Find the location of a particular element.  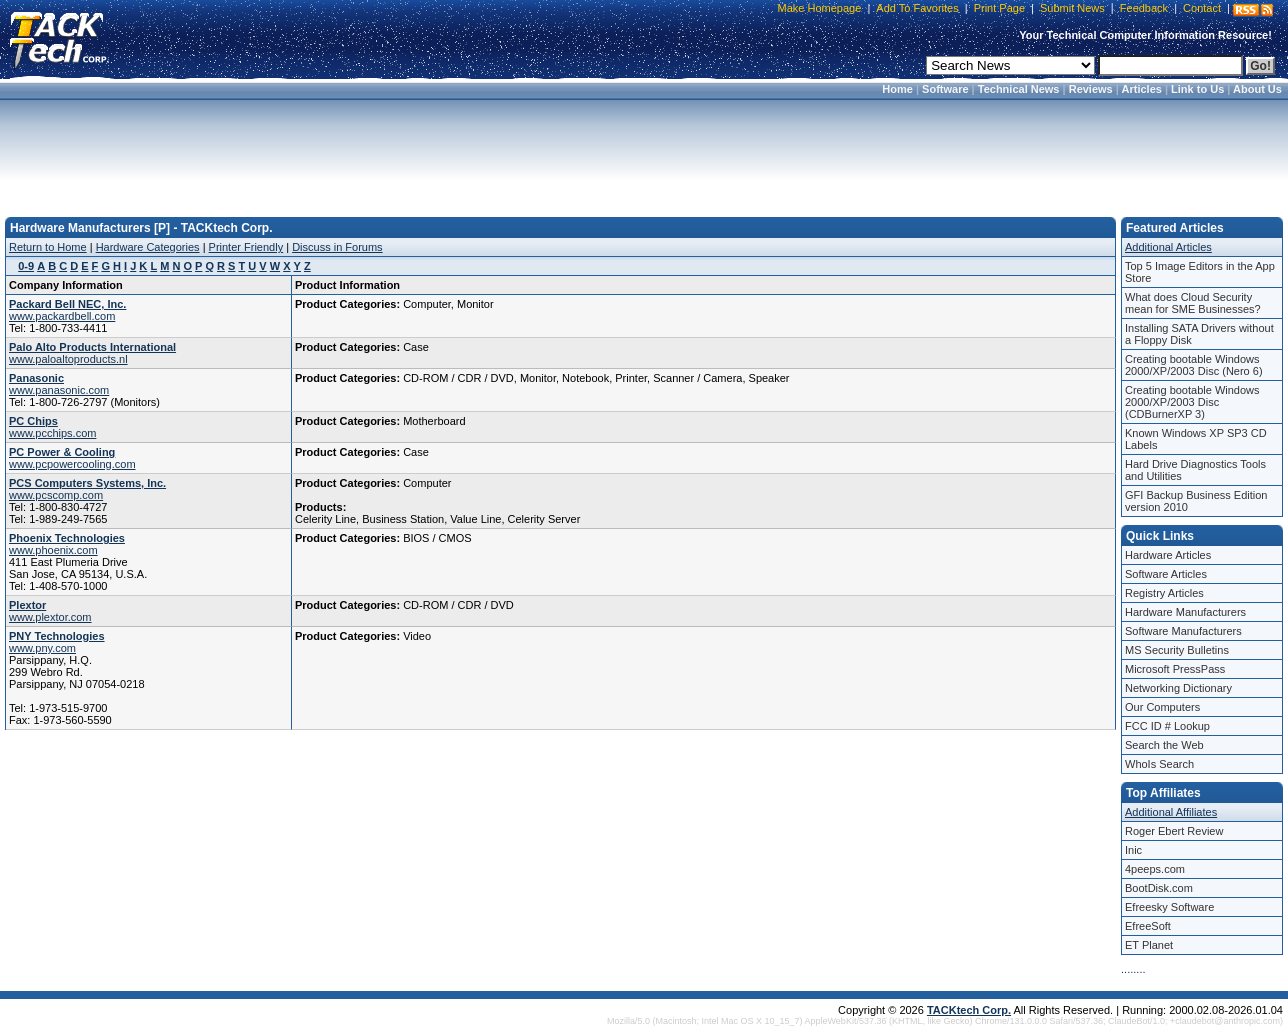

Print Page is located at coordinates (999, 8).